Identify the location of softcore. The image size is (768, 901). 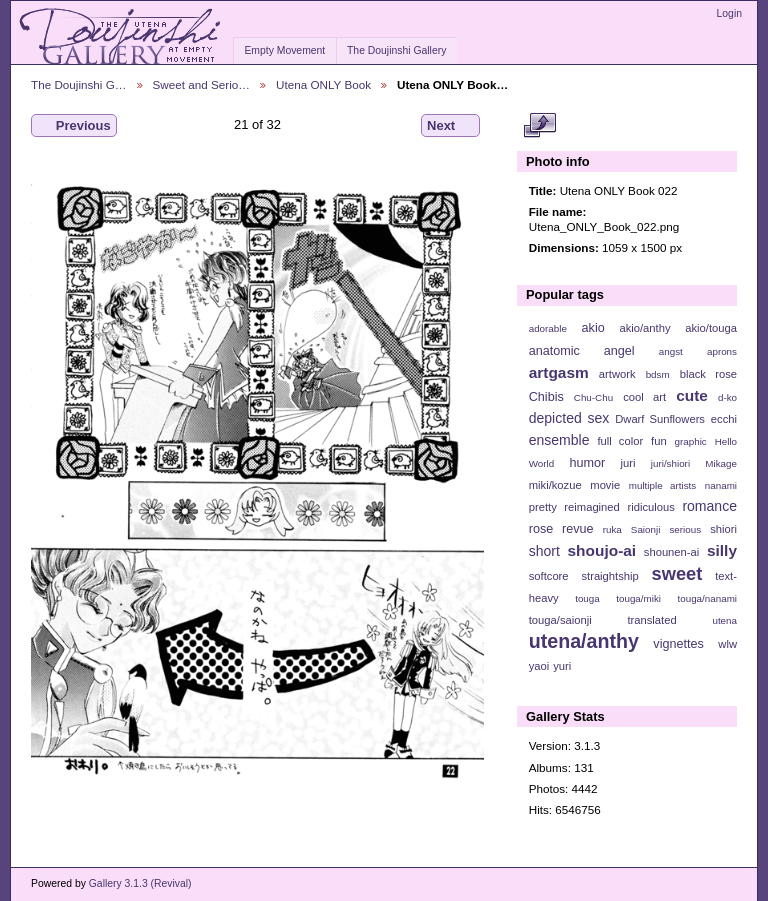
(549, 576).